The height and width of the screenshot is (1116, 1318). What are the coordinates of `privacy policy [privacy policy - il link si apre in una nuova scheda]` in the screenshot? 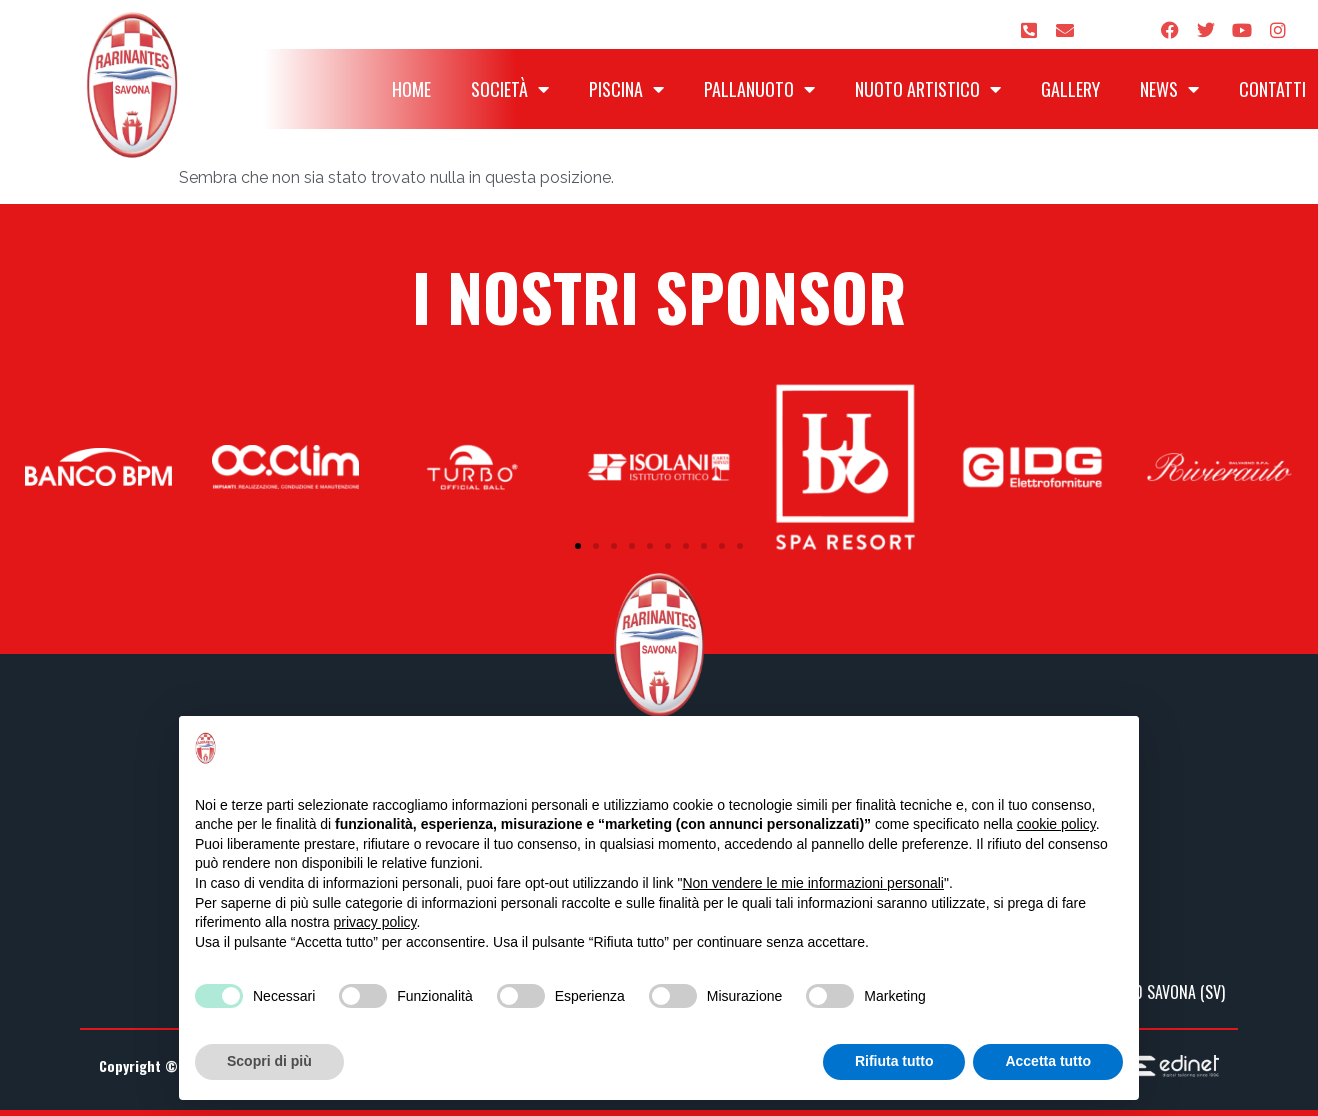 It's located at (375, 922).